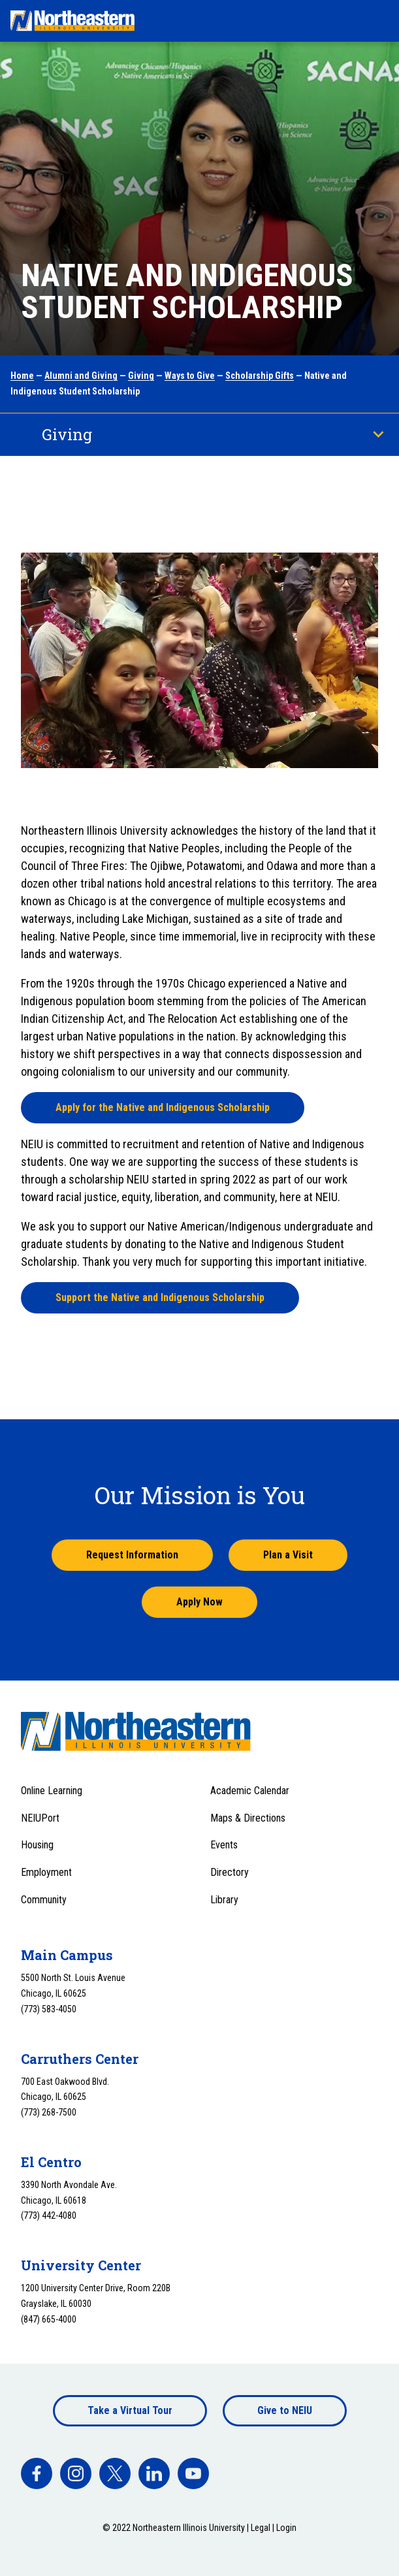  What do you see at coordinates (288, 1555) in the screenshot?
I see `Plan a Visit` at bounding box center [288, 1555].